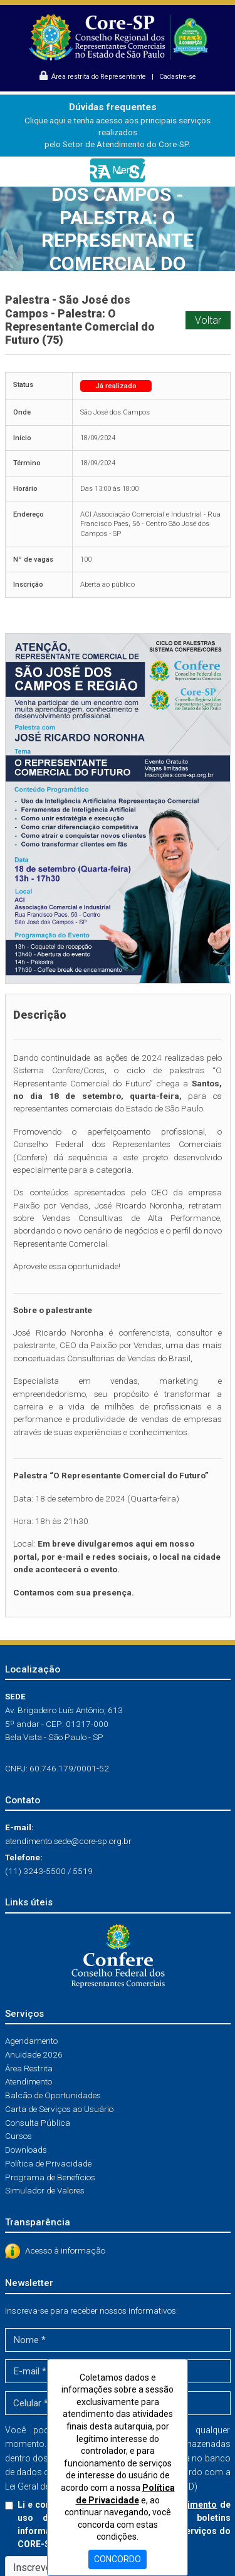  Describe the element at coordinates (53, 2095) in the screenshot. I see `Balcão de Oportunidades` at that location.